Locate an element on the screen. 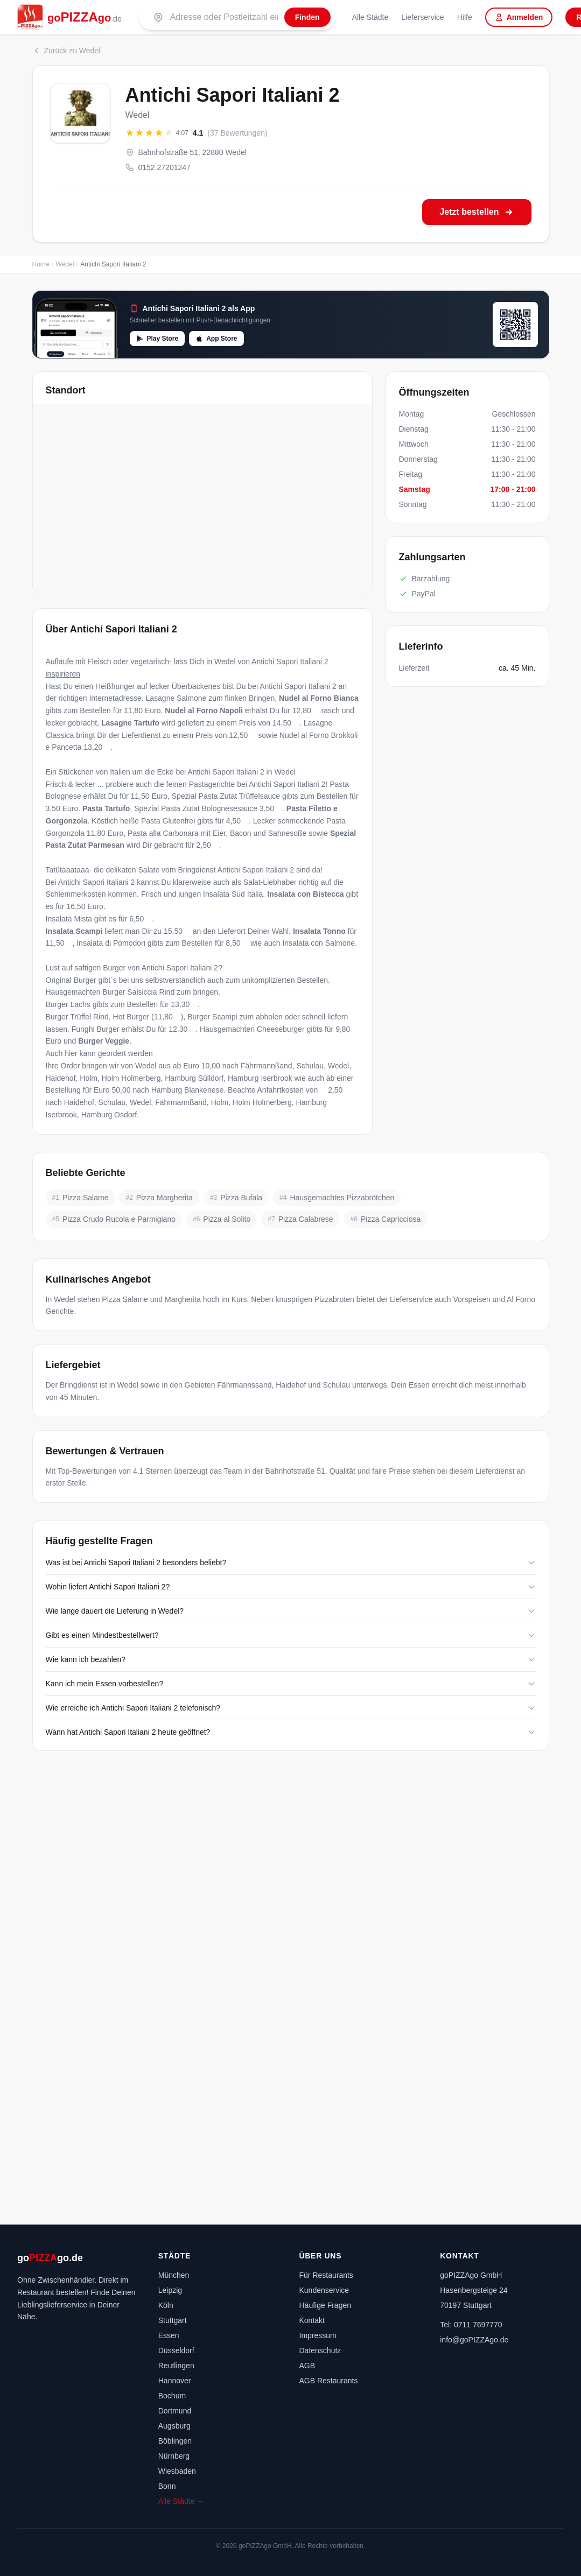 The height and width of the screenshot is (2576, 581). AGB is located at coordinates (307, 2365).